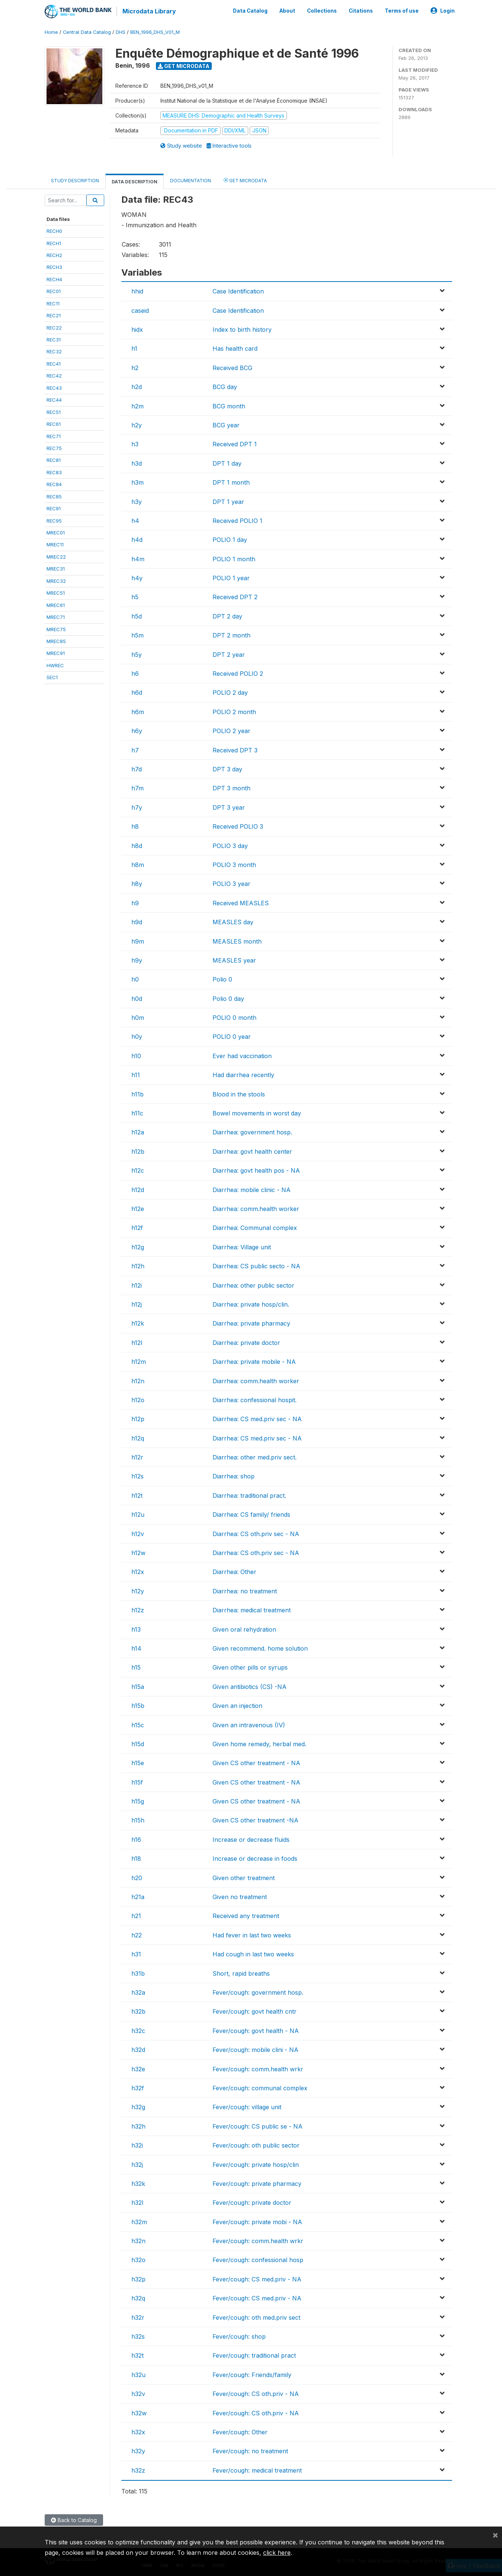 Image resolution: width=502 pixels, height=2576 pixels. I want to click on Fever/cough: government hosp., so click(257, 1991).